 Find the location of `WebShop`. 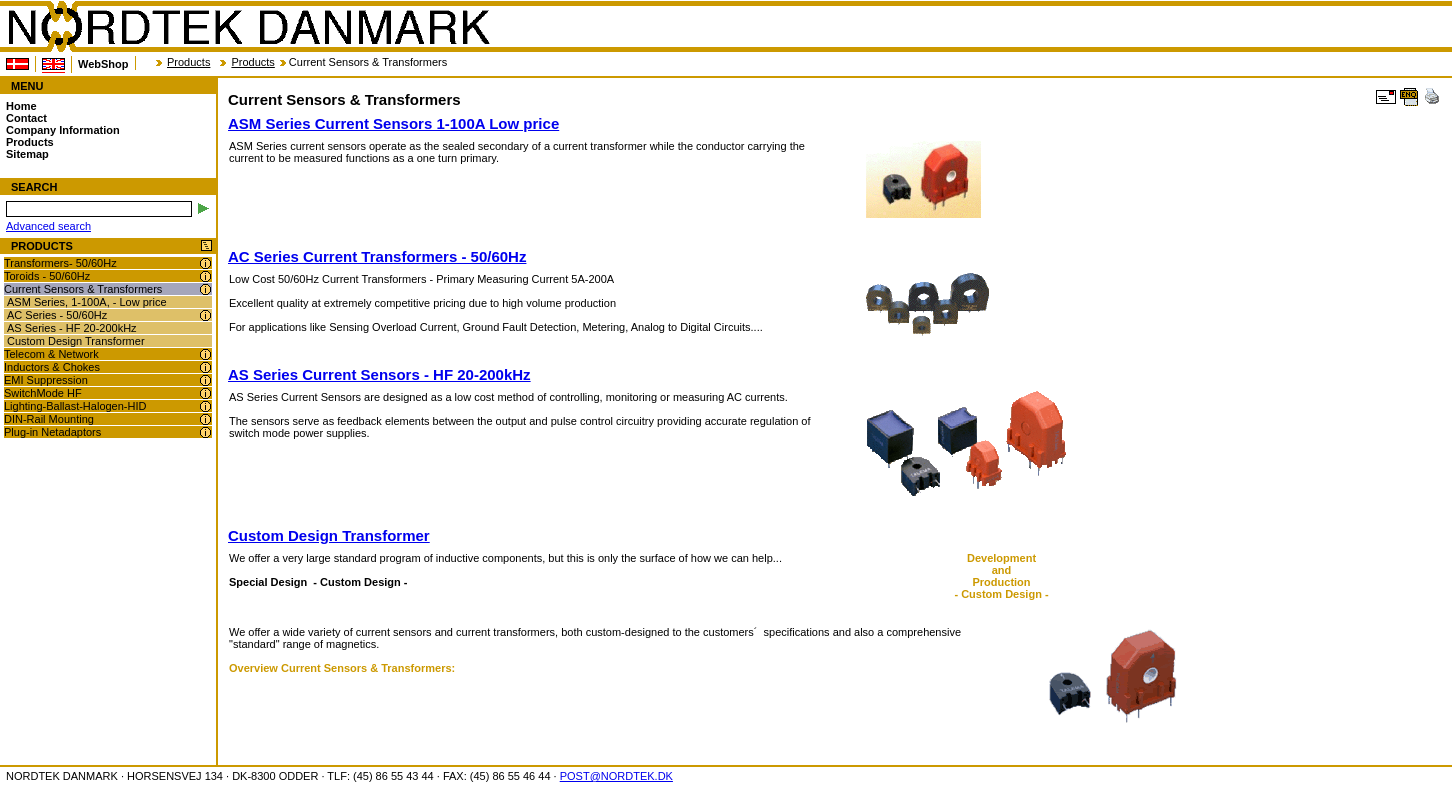

WebShop is located at coordinates (103, 64).